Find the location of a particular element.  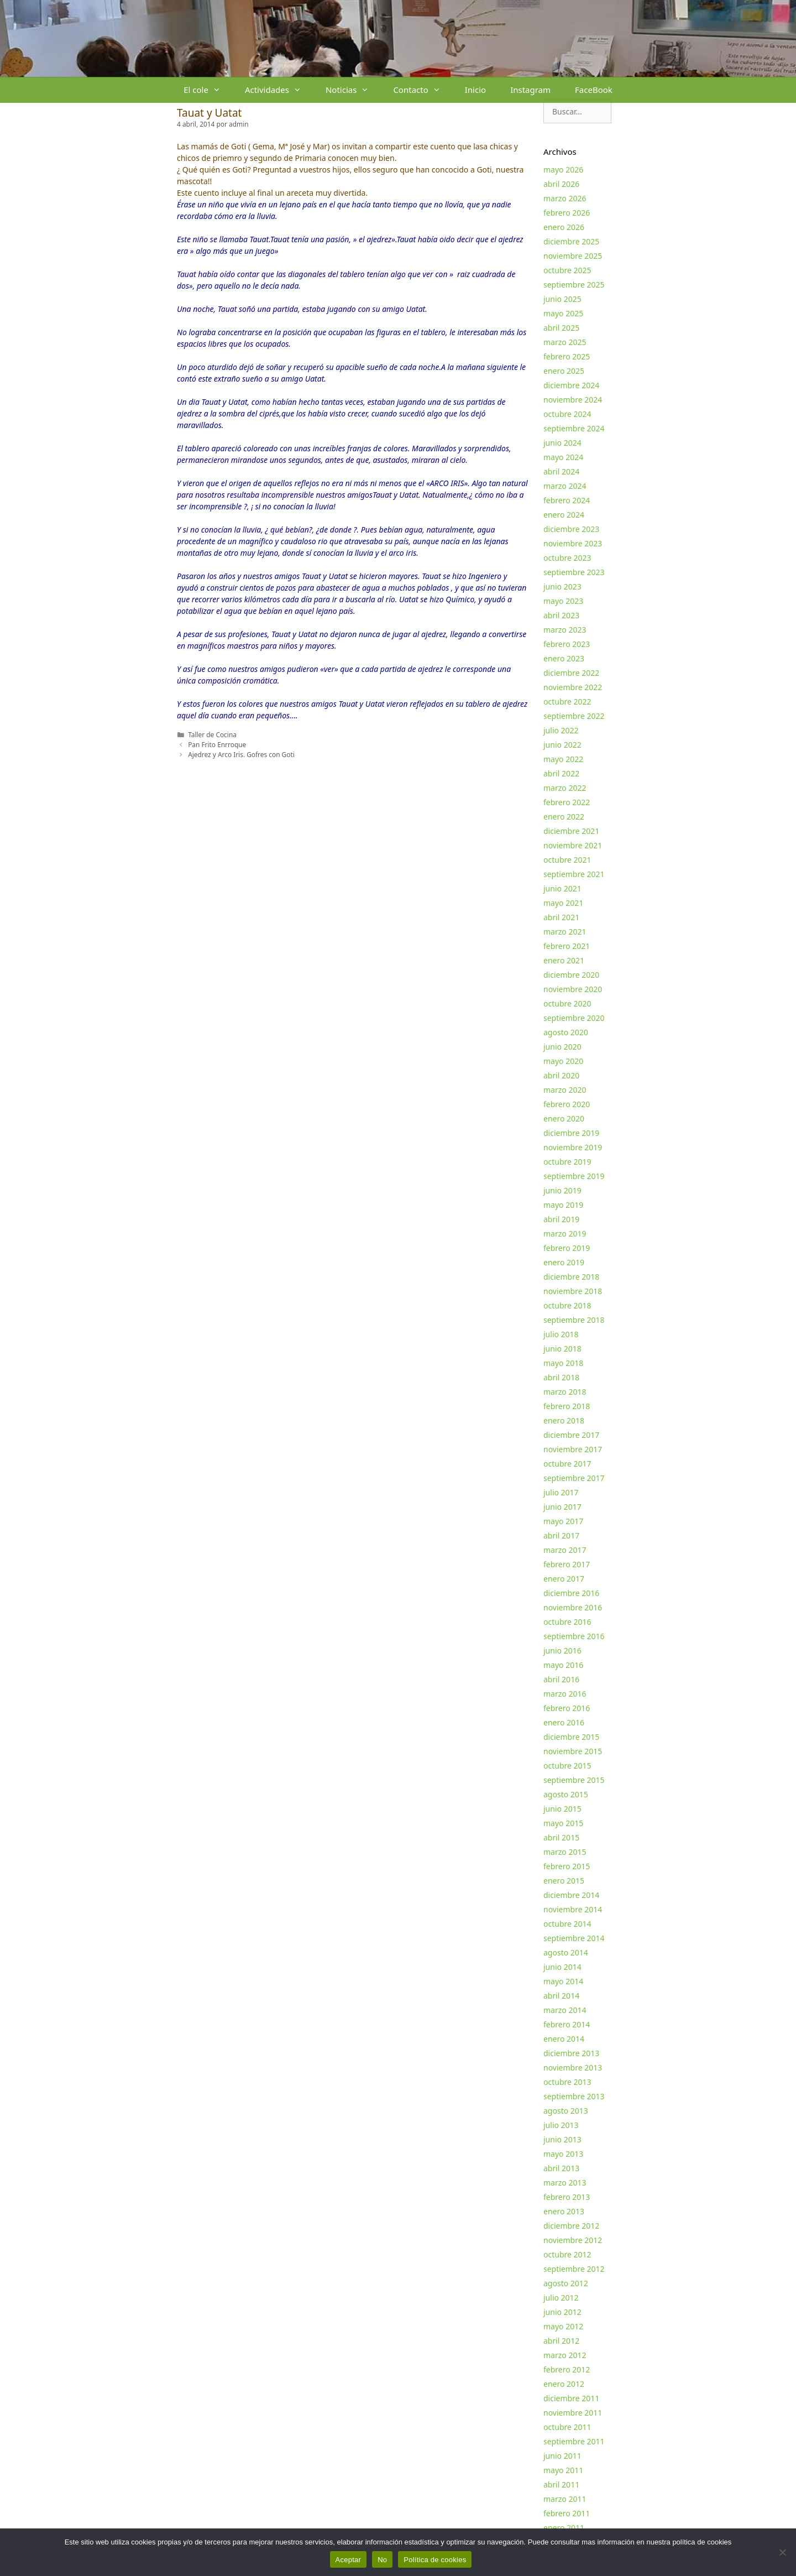

junio 2025 is located at coordinates (562, 299).